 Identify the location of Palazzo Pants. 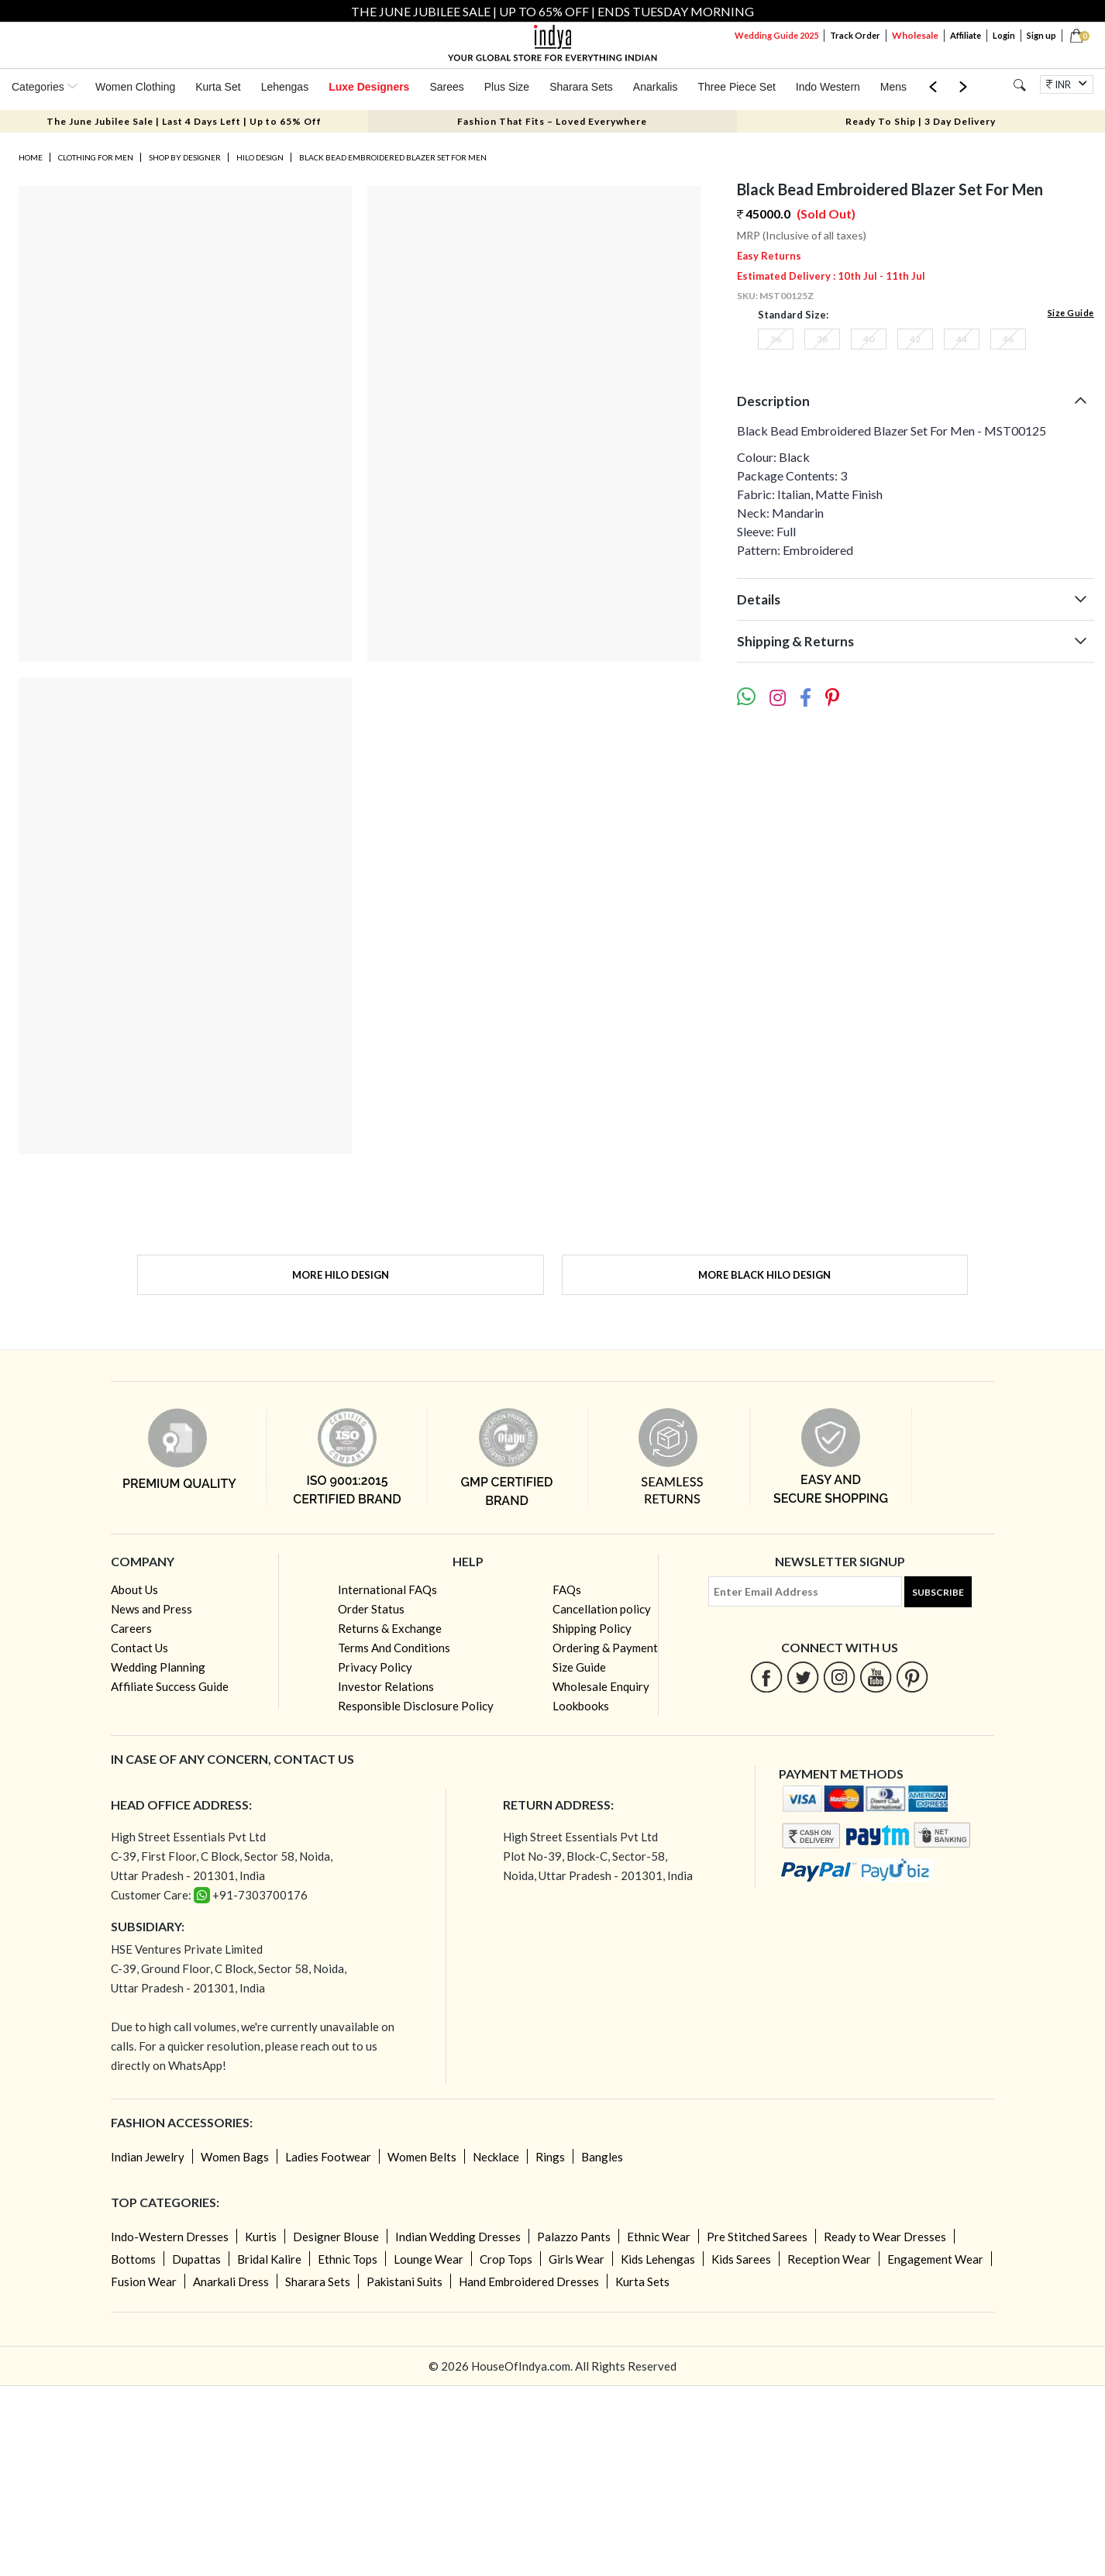
(574, 2237).